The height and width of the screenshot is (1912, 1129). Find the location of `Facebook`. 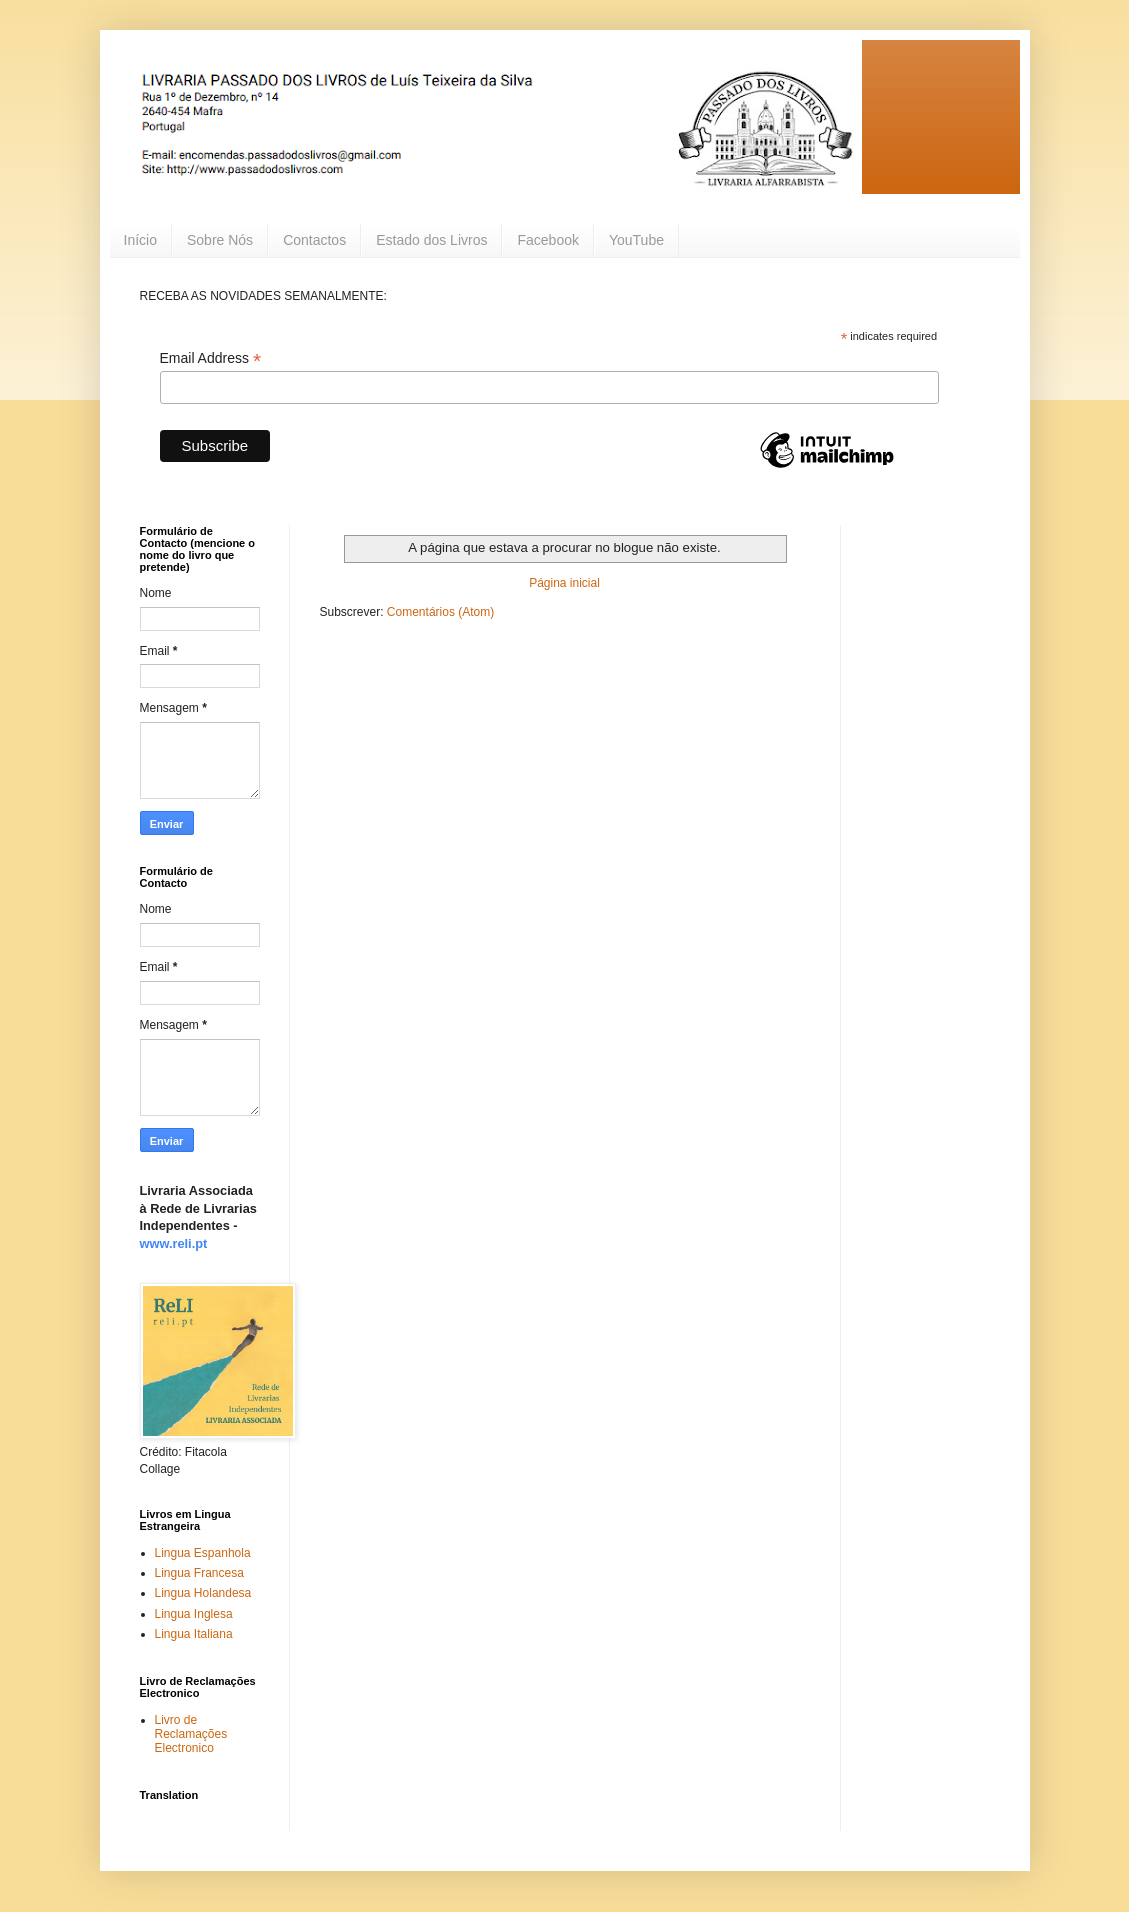

Facebook is located at coordinates (547, 240).